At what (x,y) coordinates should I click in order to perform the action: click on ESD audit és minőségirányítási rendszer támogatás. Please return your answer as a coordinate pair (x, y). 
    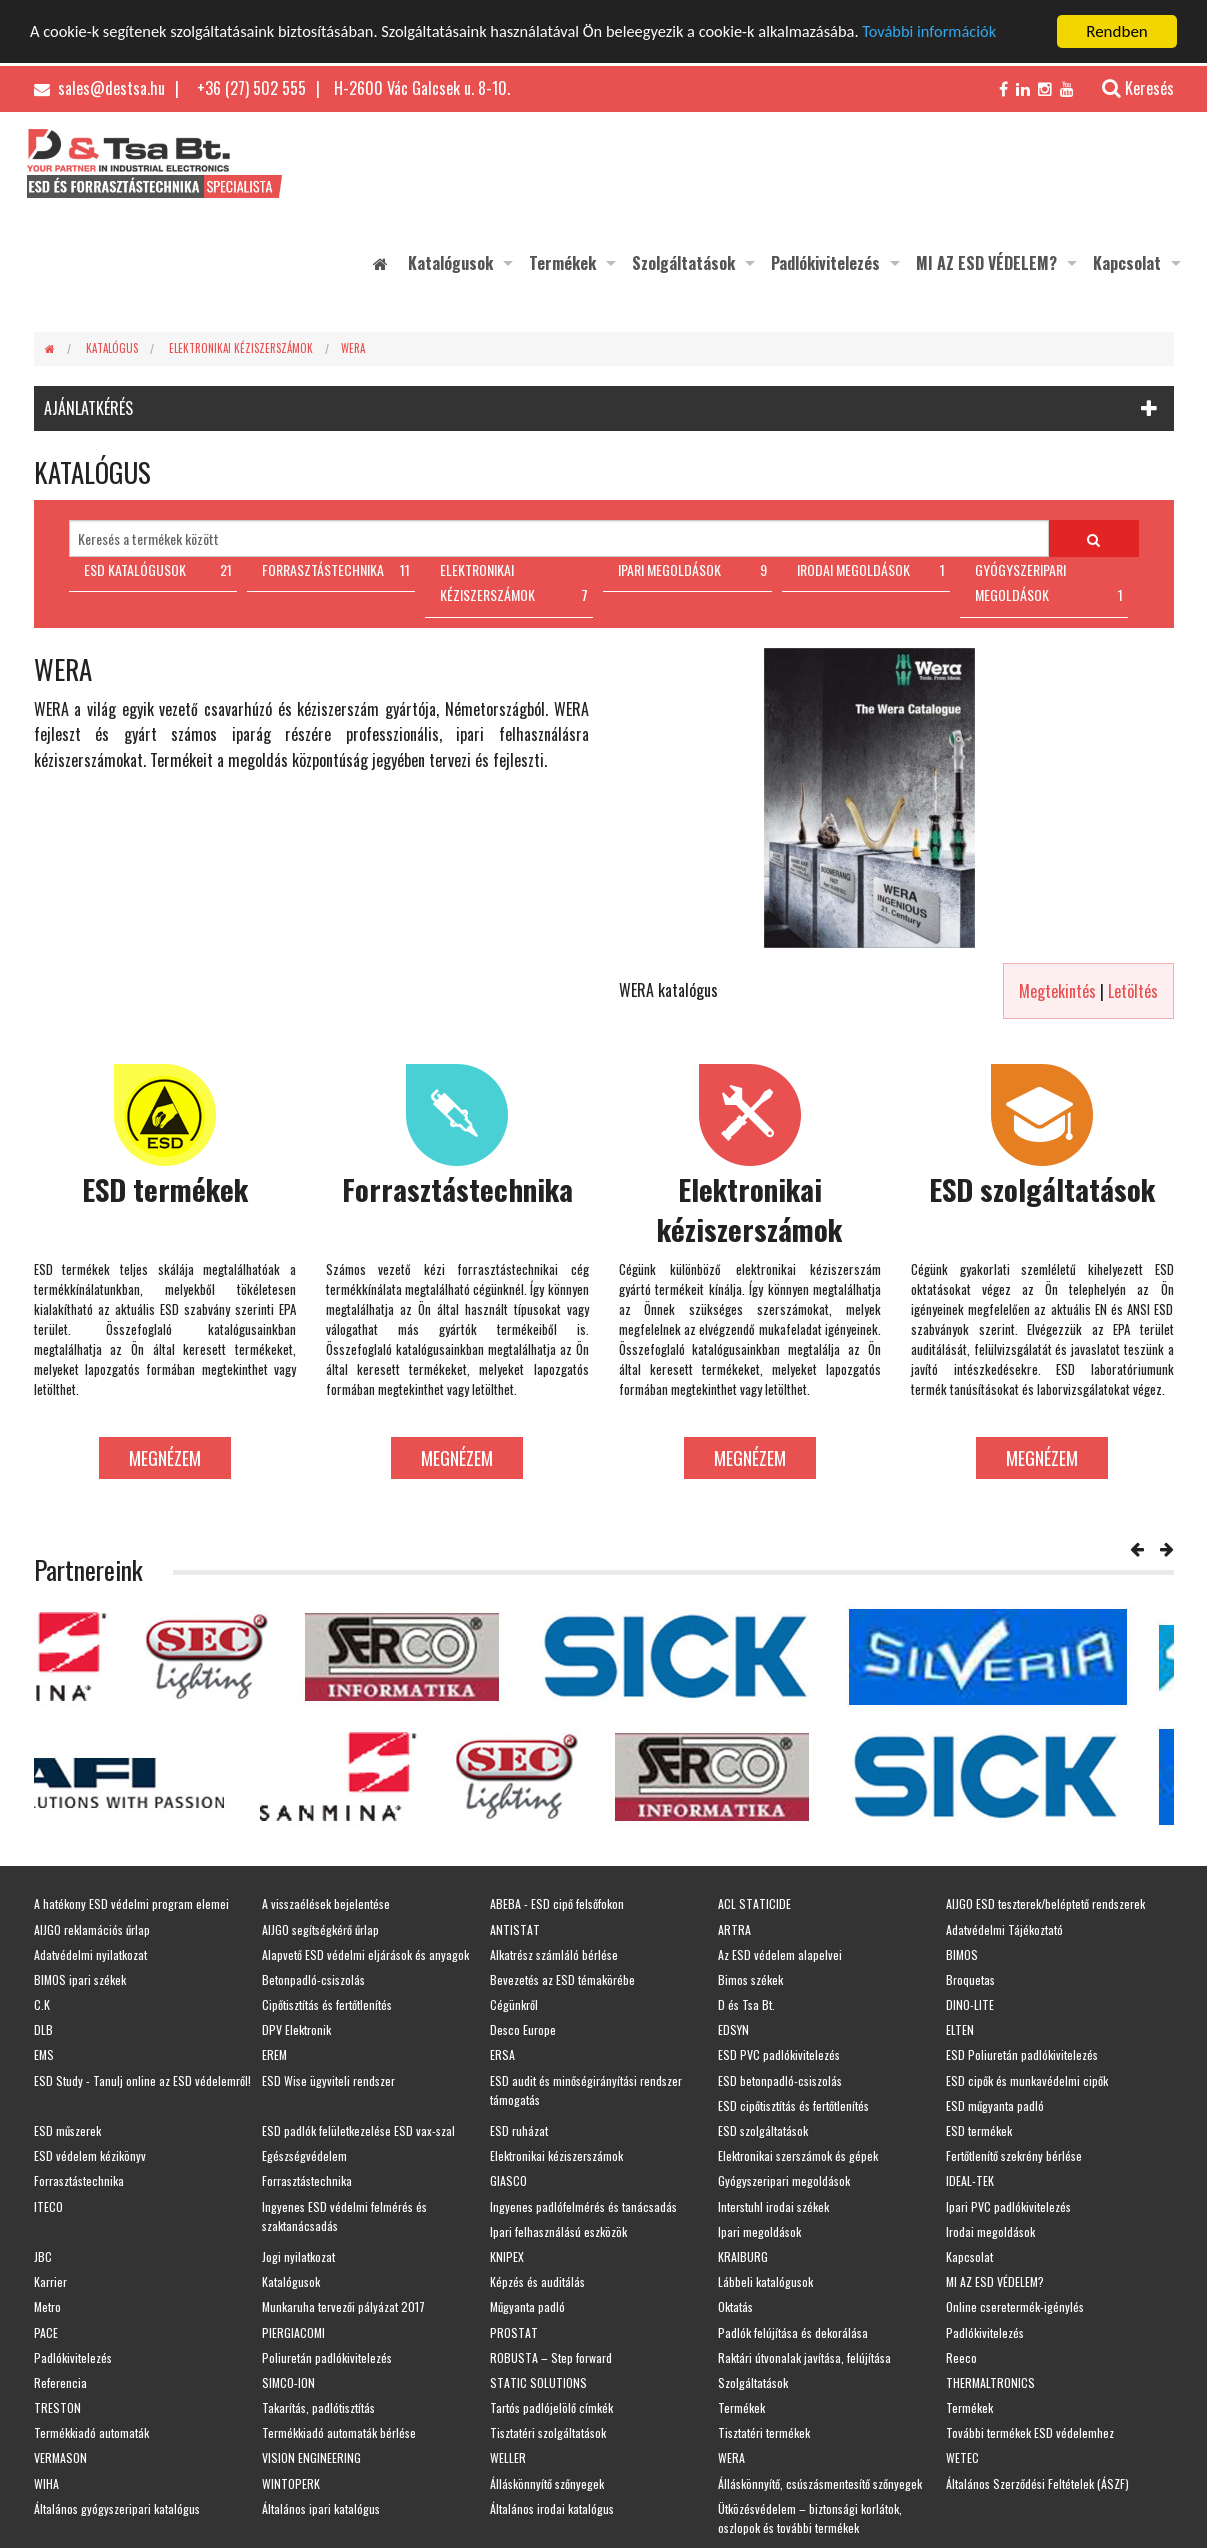
    Looking at the image, I should click on (586, 2090).